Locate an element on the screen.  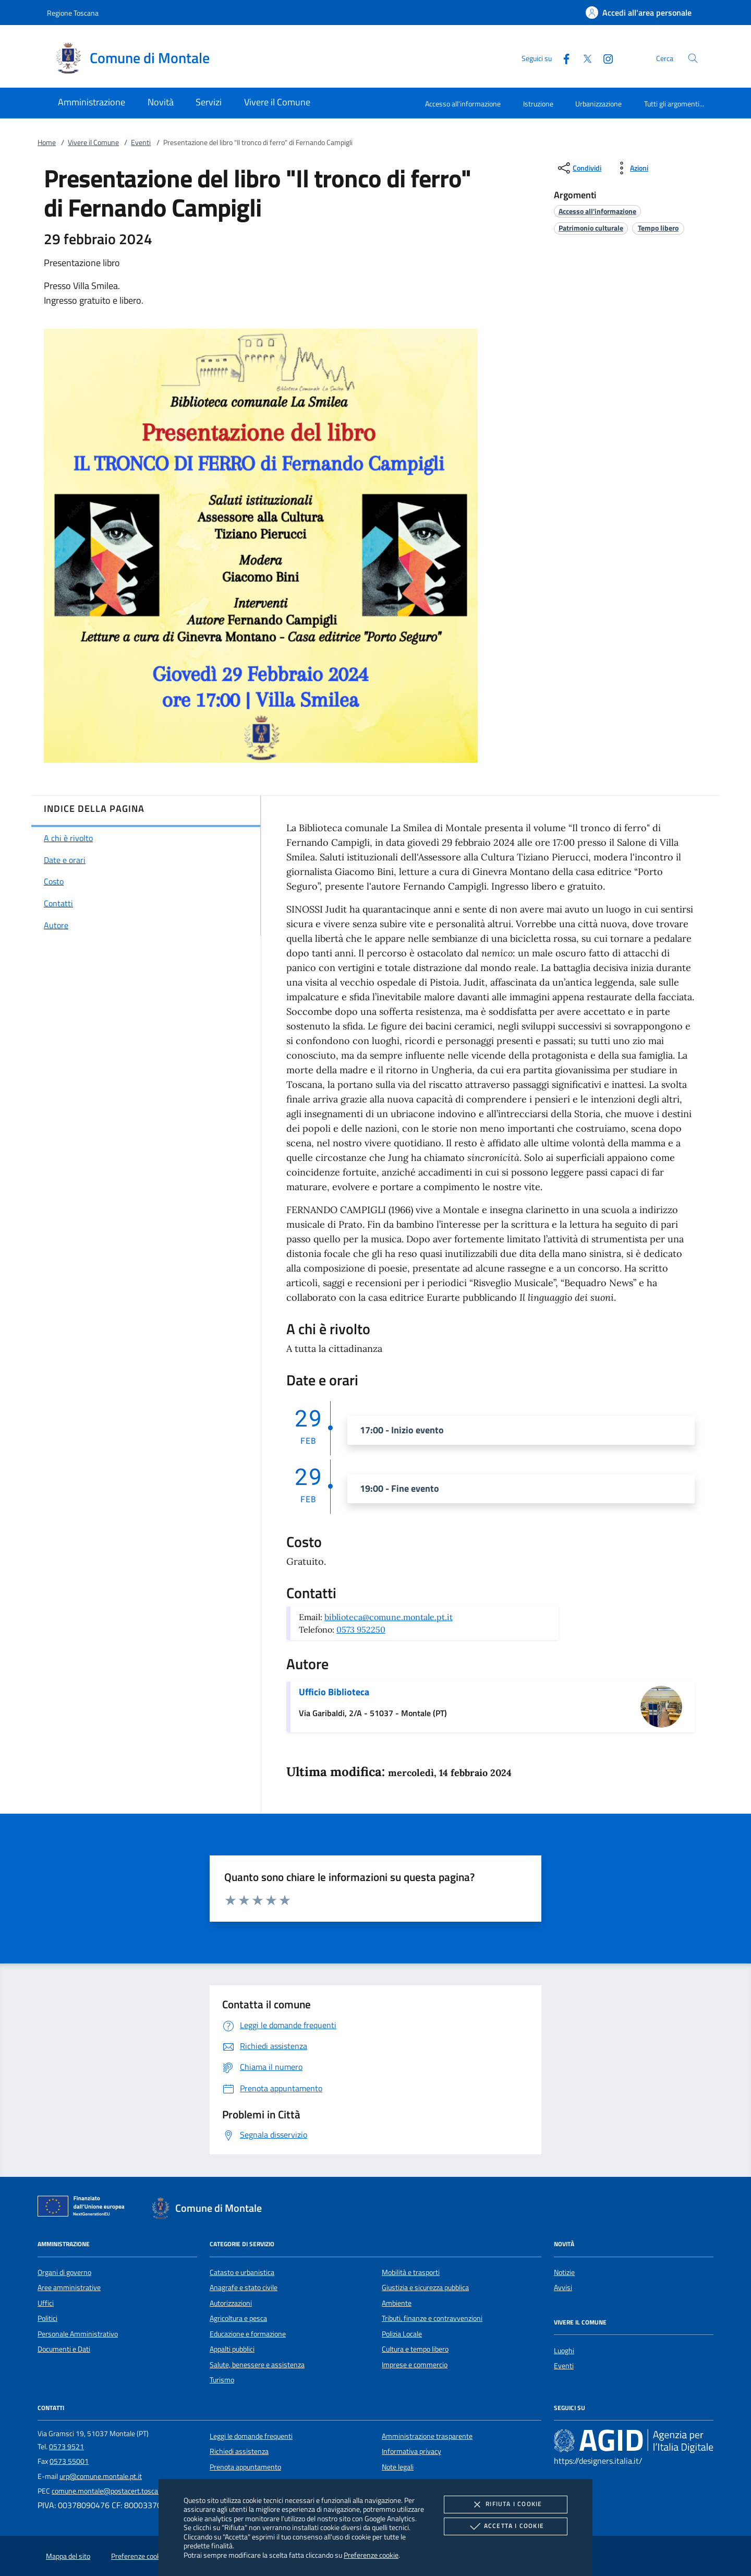
Organi di governo is located at coordinates (64, 2272).